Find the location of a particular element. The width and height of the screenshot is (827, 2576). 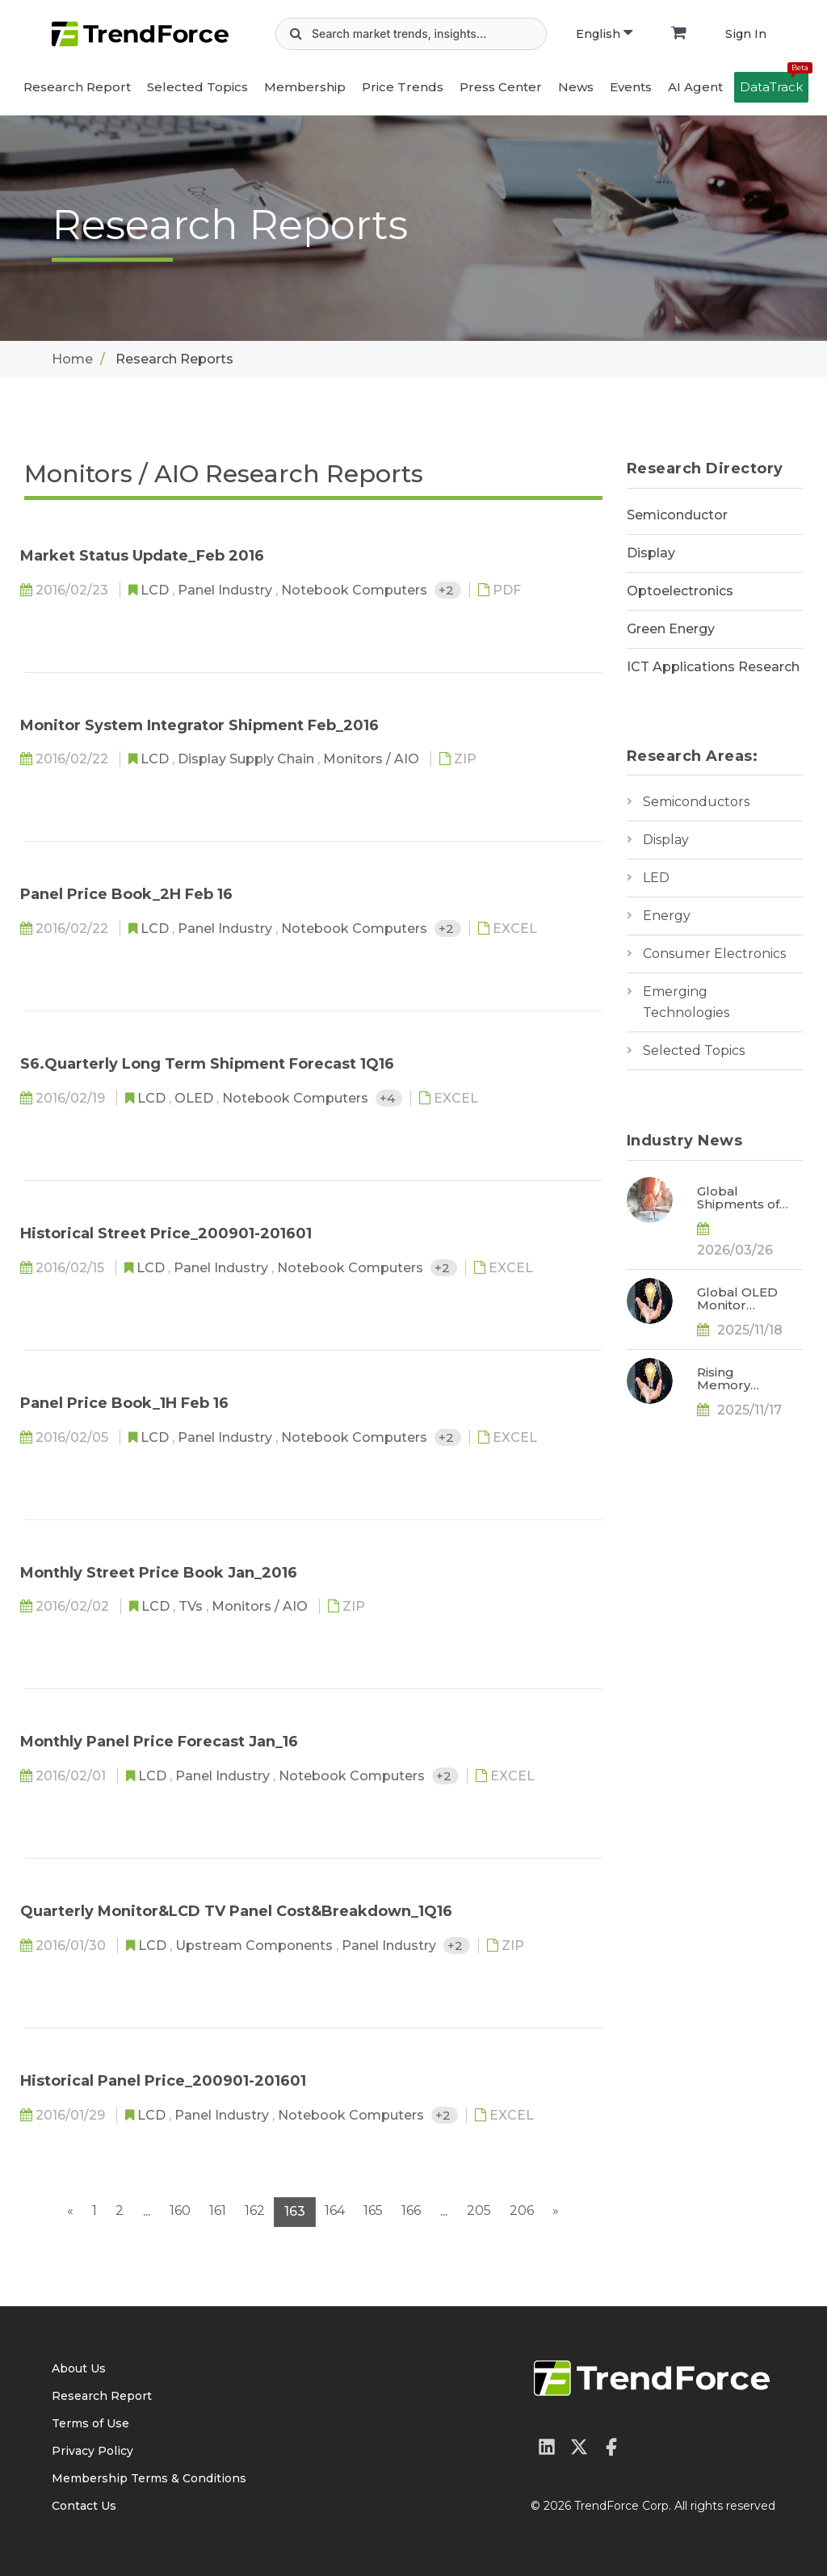

Events is located at coordinates (631, 87).